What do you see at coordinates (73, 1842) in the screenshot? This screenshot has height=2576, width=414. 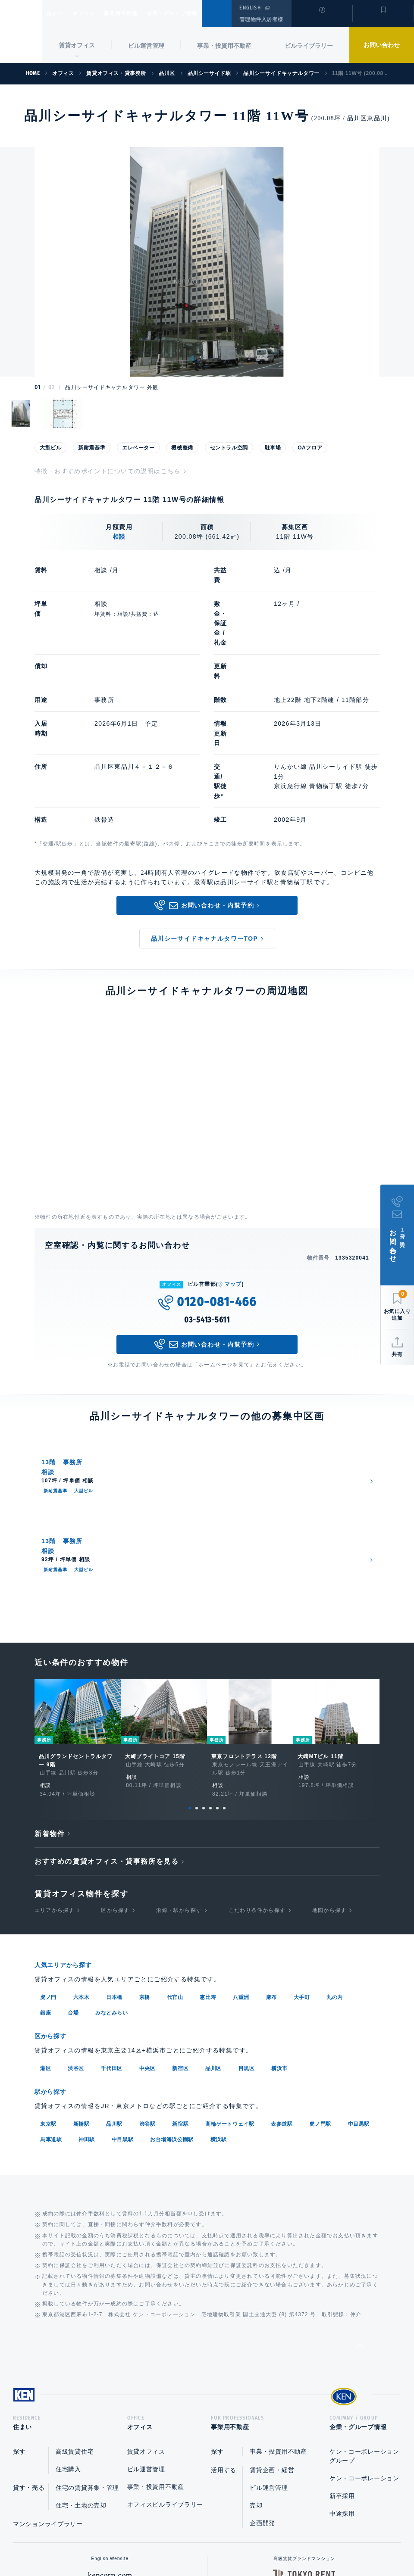 I see `台場` at bounding box center [73, 1842].